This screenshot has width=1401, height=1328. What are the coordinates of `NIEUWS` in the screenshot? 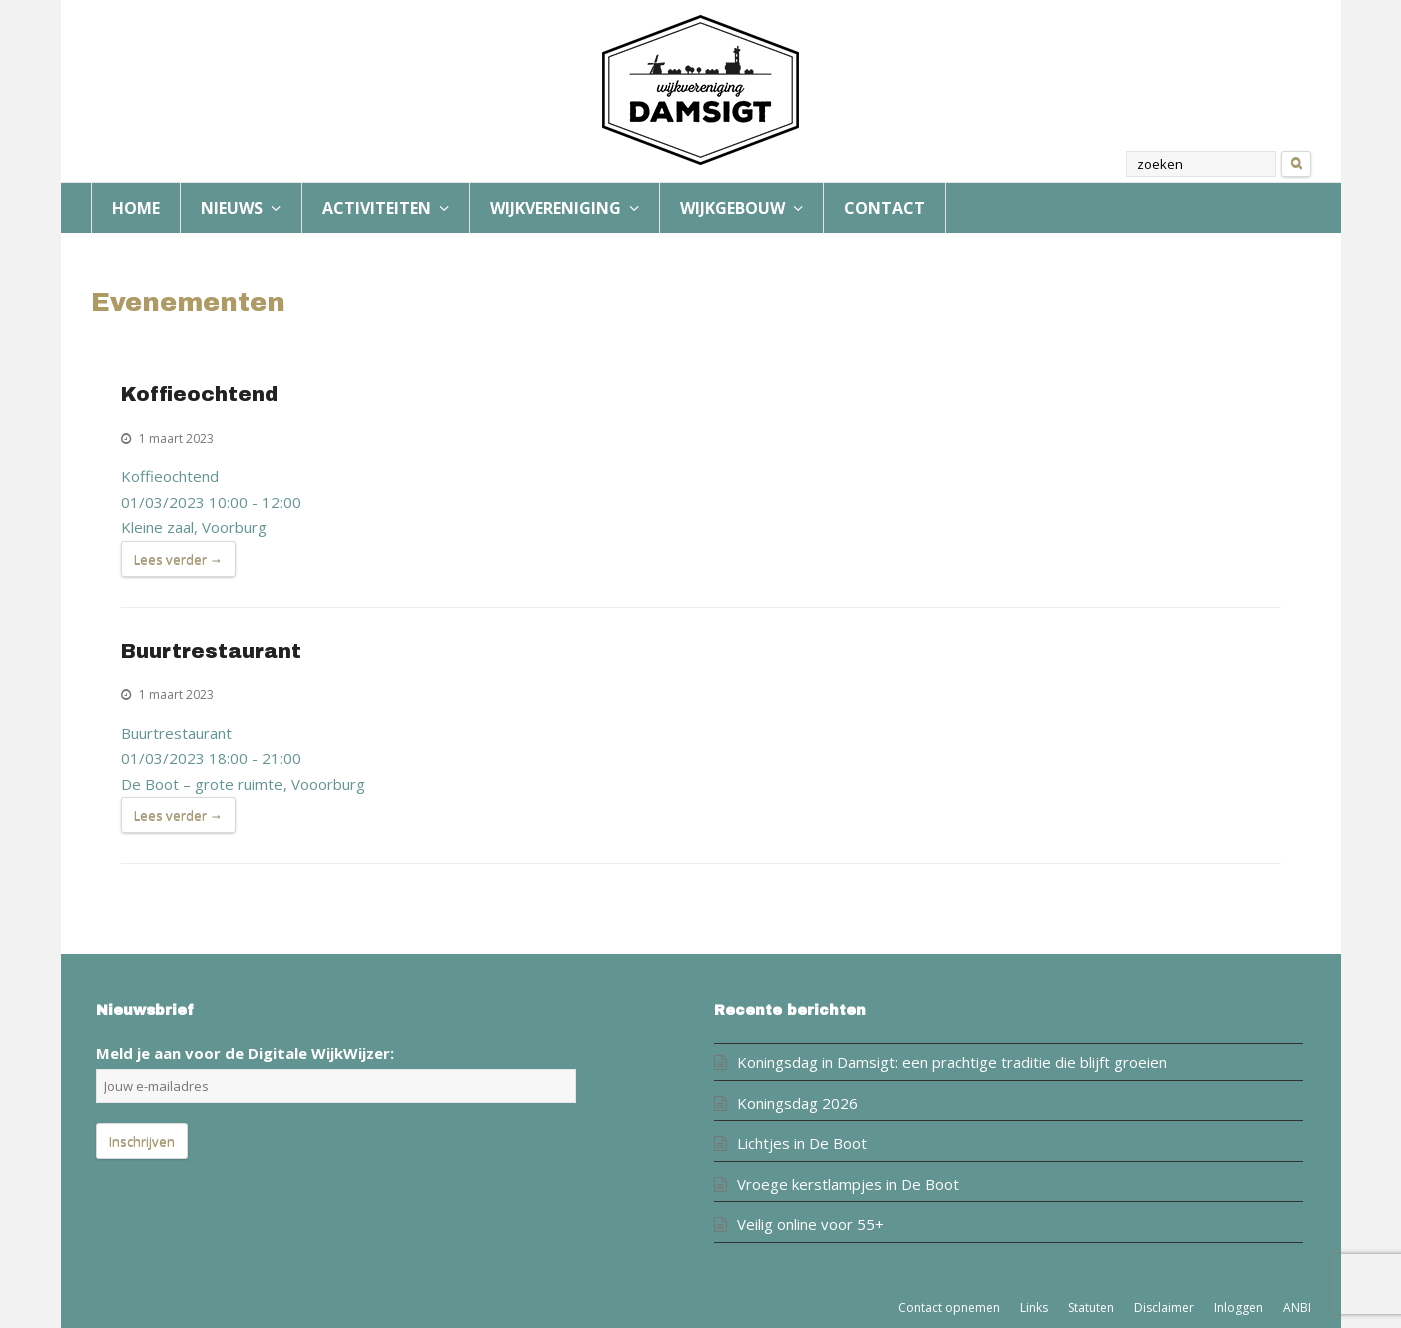 It's located at (241, 208).